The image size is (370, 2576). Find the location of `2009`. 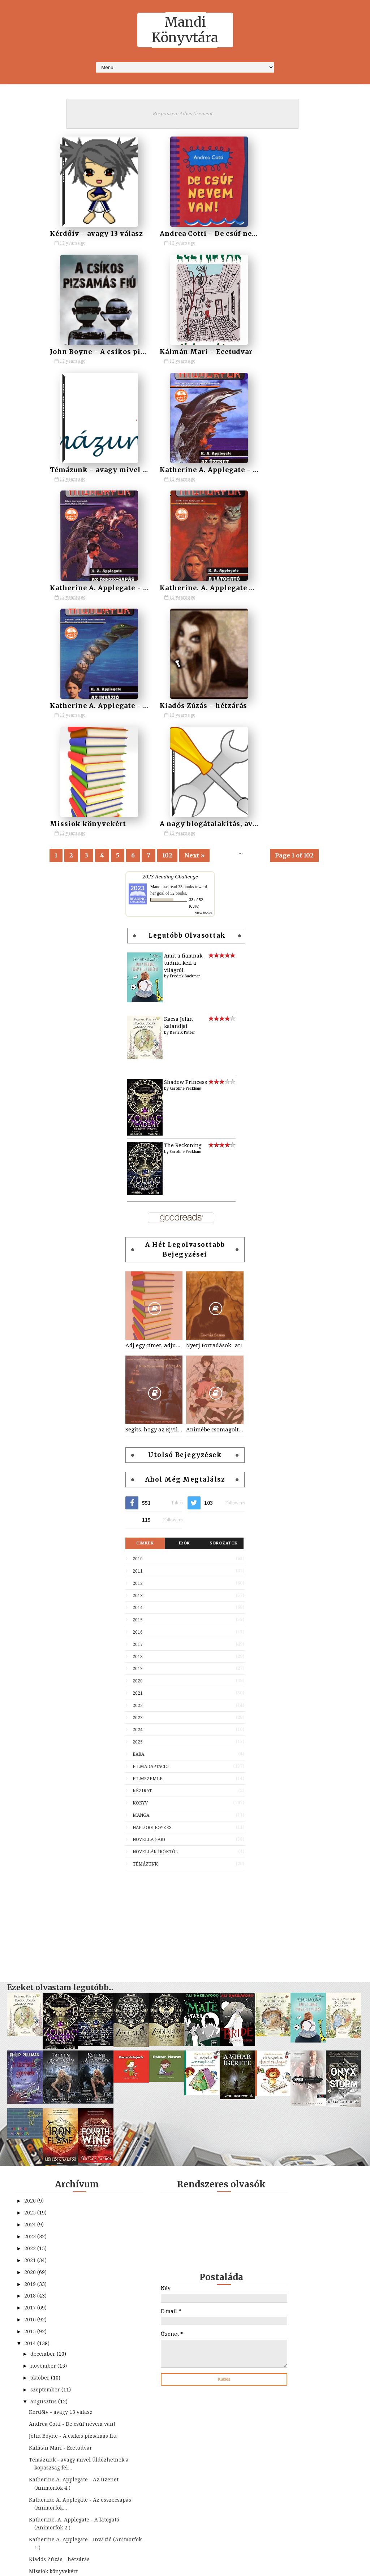

2009 is located at coordinates (30, 2513).